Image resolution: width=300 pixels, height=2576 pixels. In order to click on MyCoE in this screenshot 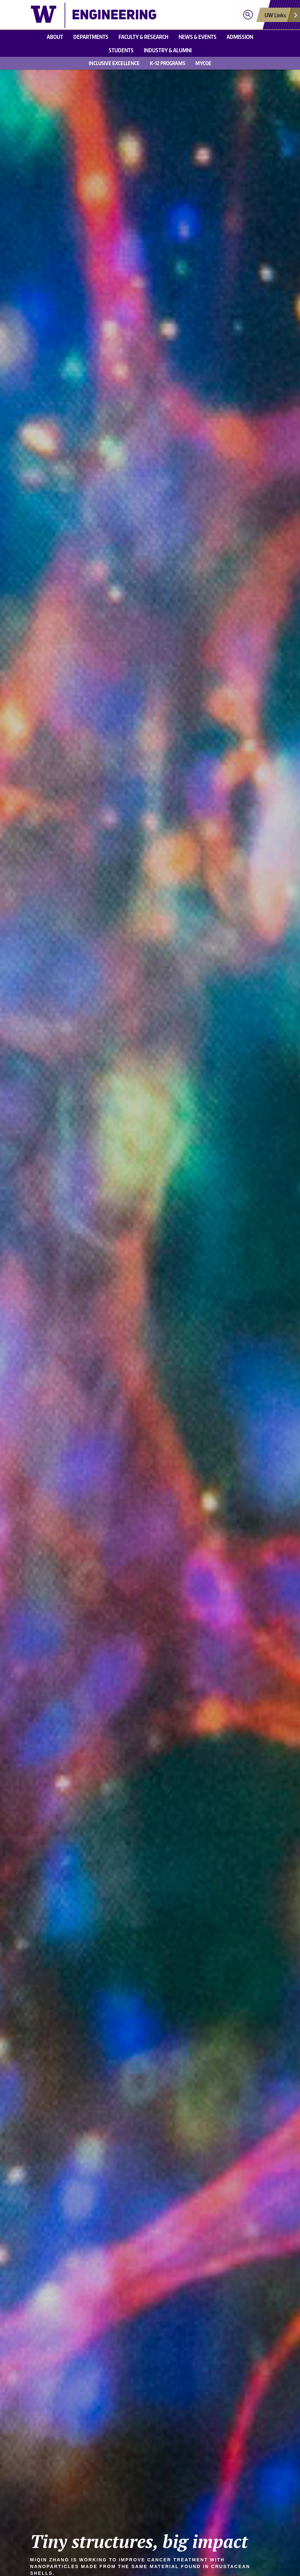, I will do `click(203, 63)`.